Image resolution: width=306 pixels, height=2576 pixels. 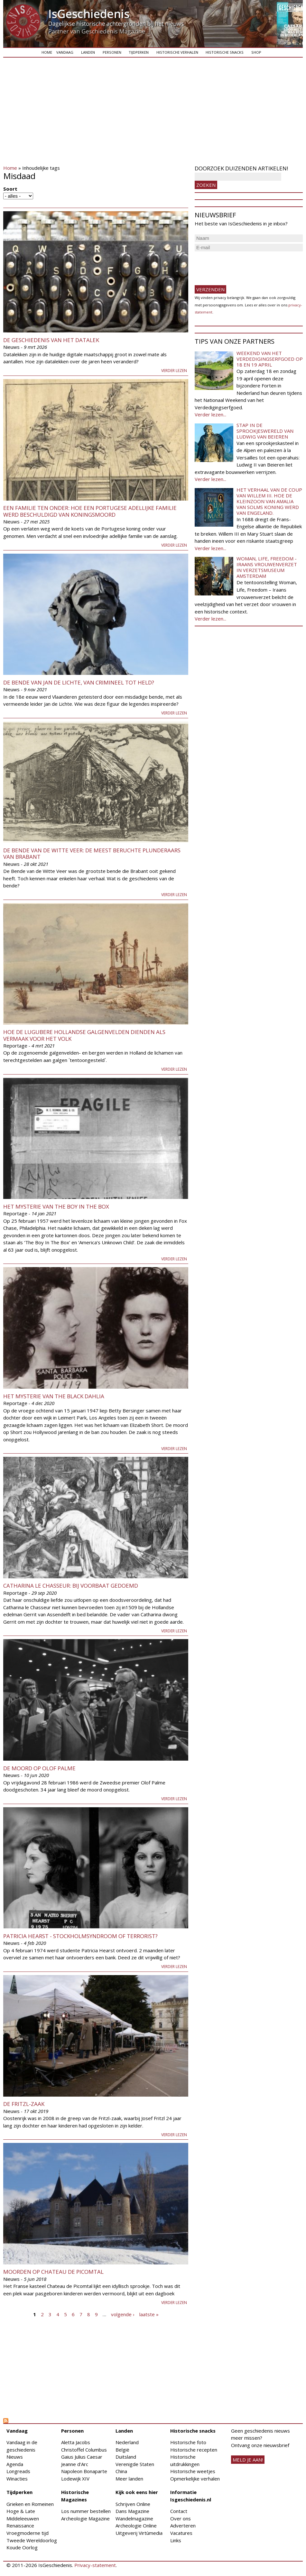 What do you see at coordinates (266, 567) in the screenshot?
I see `Woman, Life, Freedom - Iraans vrouwenverzet in Verzetsmuseum Amsterdam` at bounding box center [266, 567].